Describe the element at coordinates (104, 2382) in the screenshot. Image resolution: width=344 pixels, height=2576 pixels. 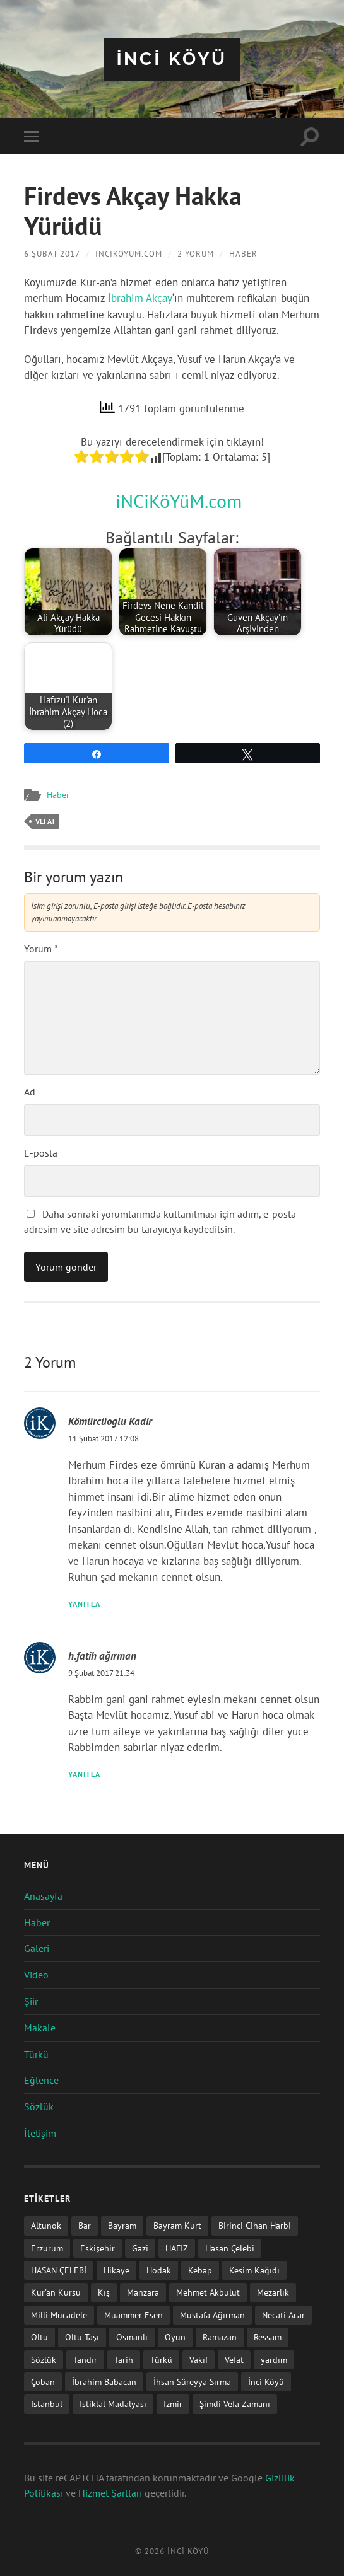
I see `İbrahim Babacan [İbrahim Babacan (1 öge)]` at that location.